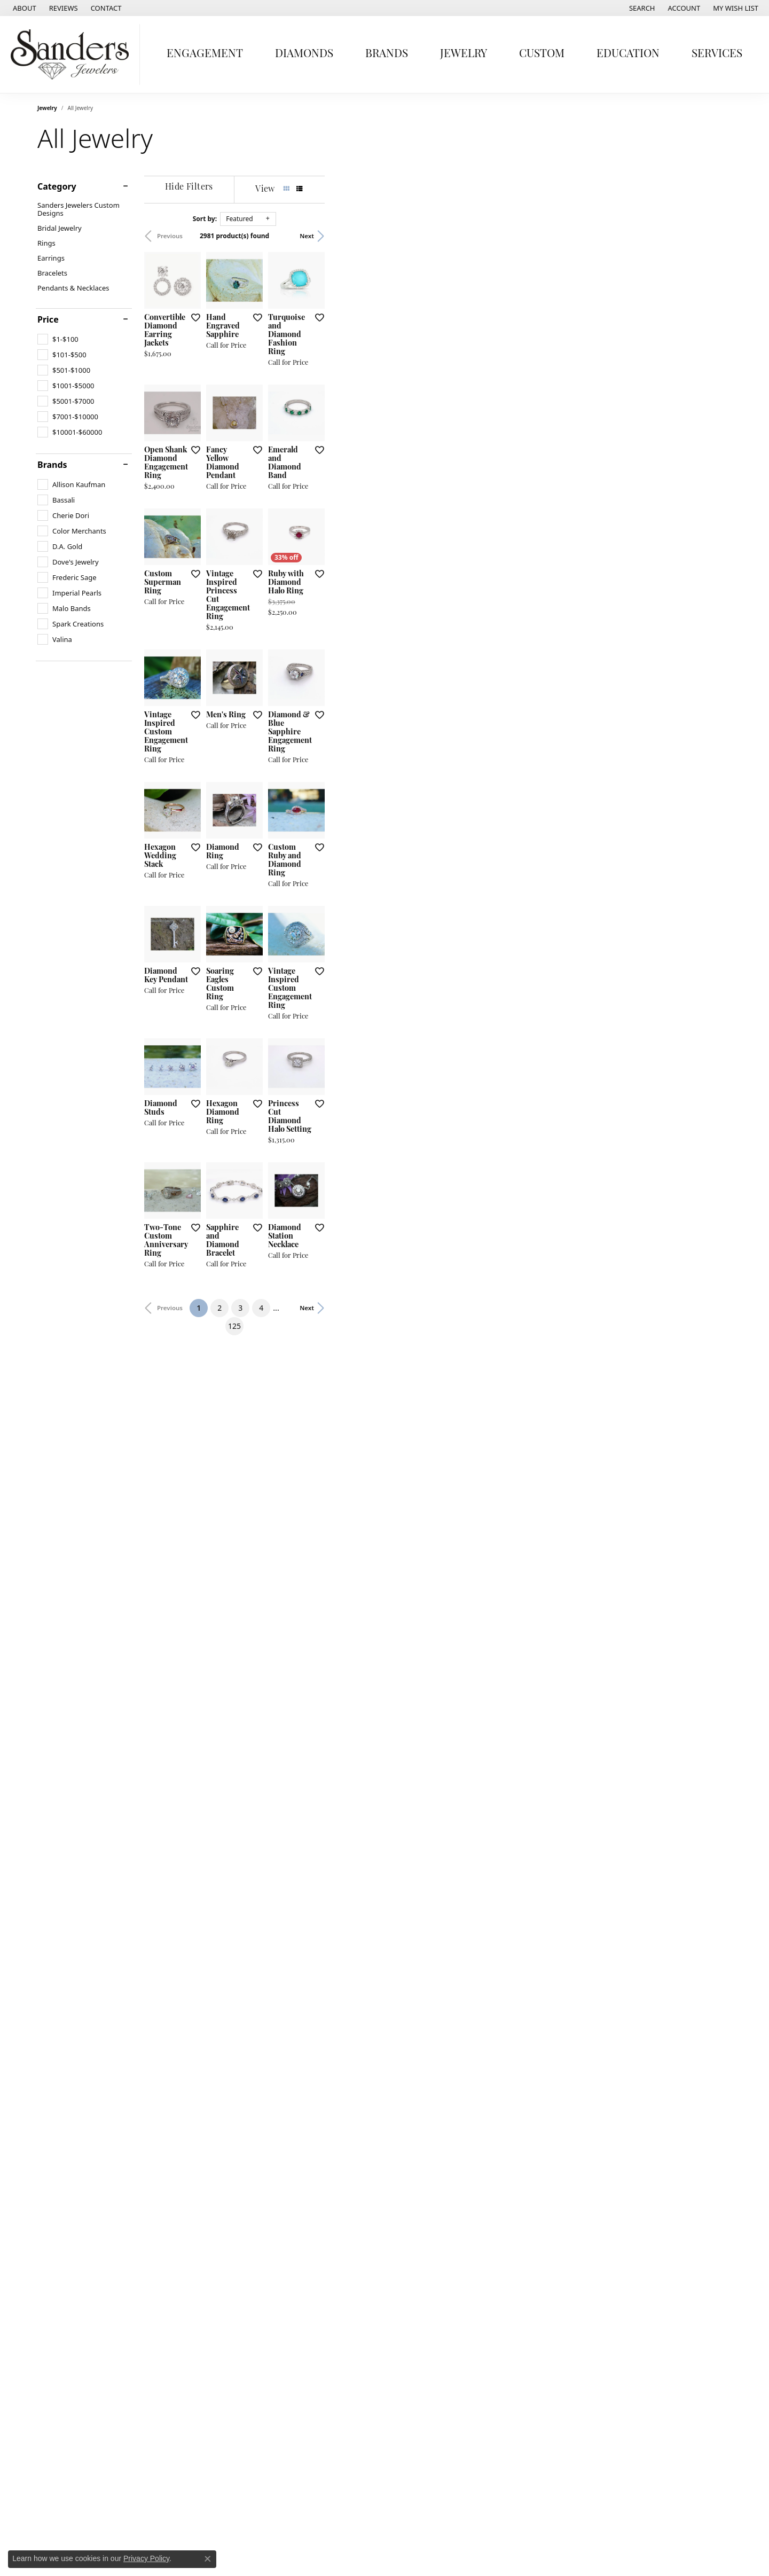  I want to click on [link], so click(23, 8).